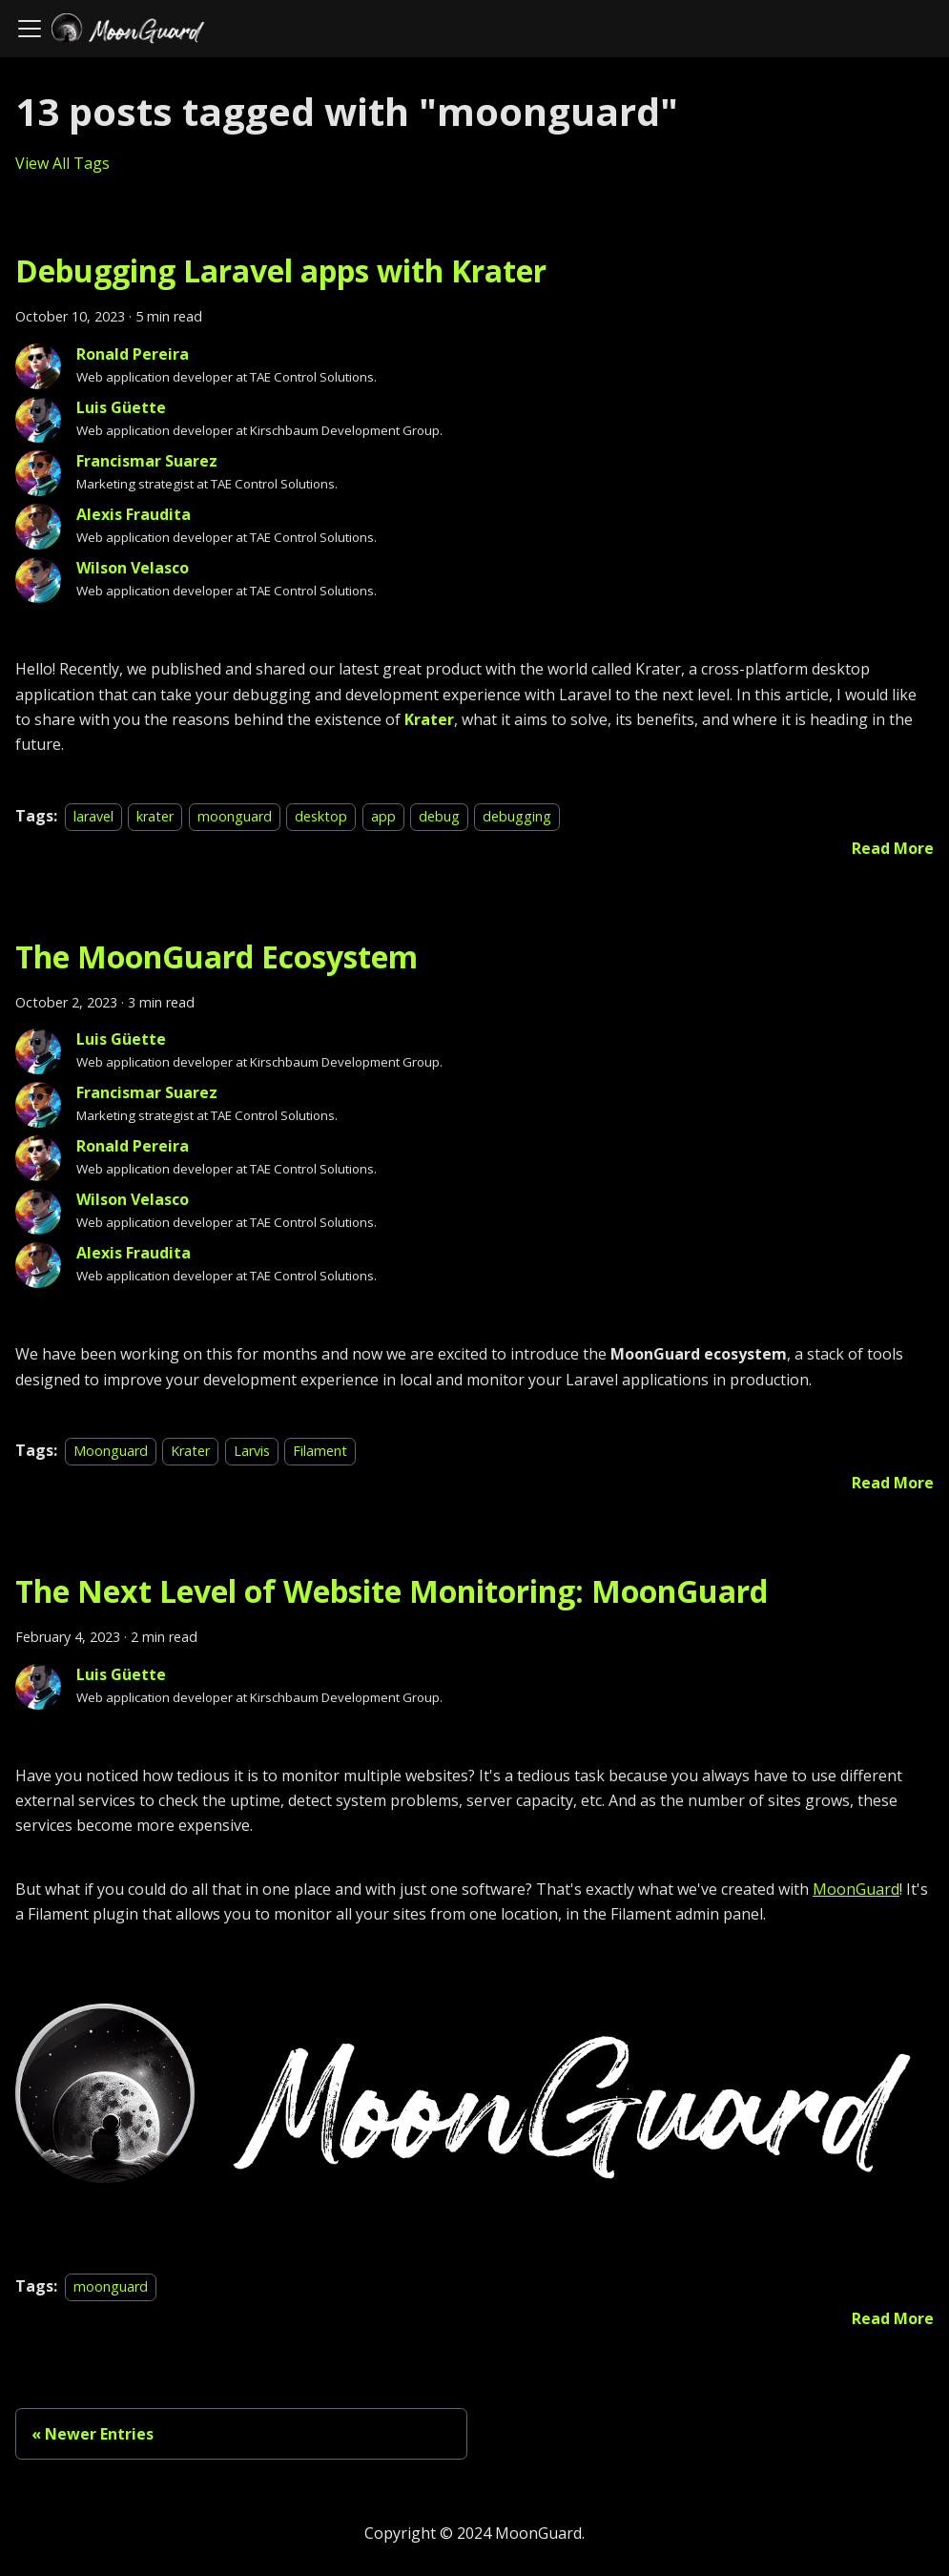  I want to click on MoonGuard, so click(856, 1889).